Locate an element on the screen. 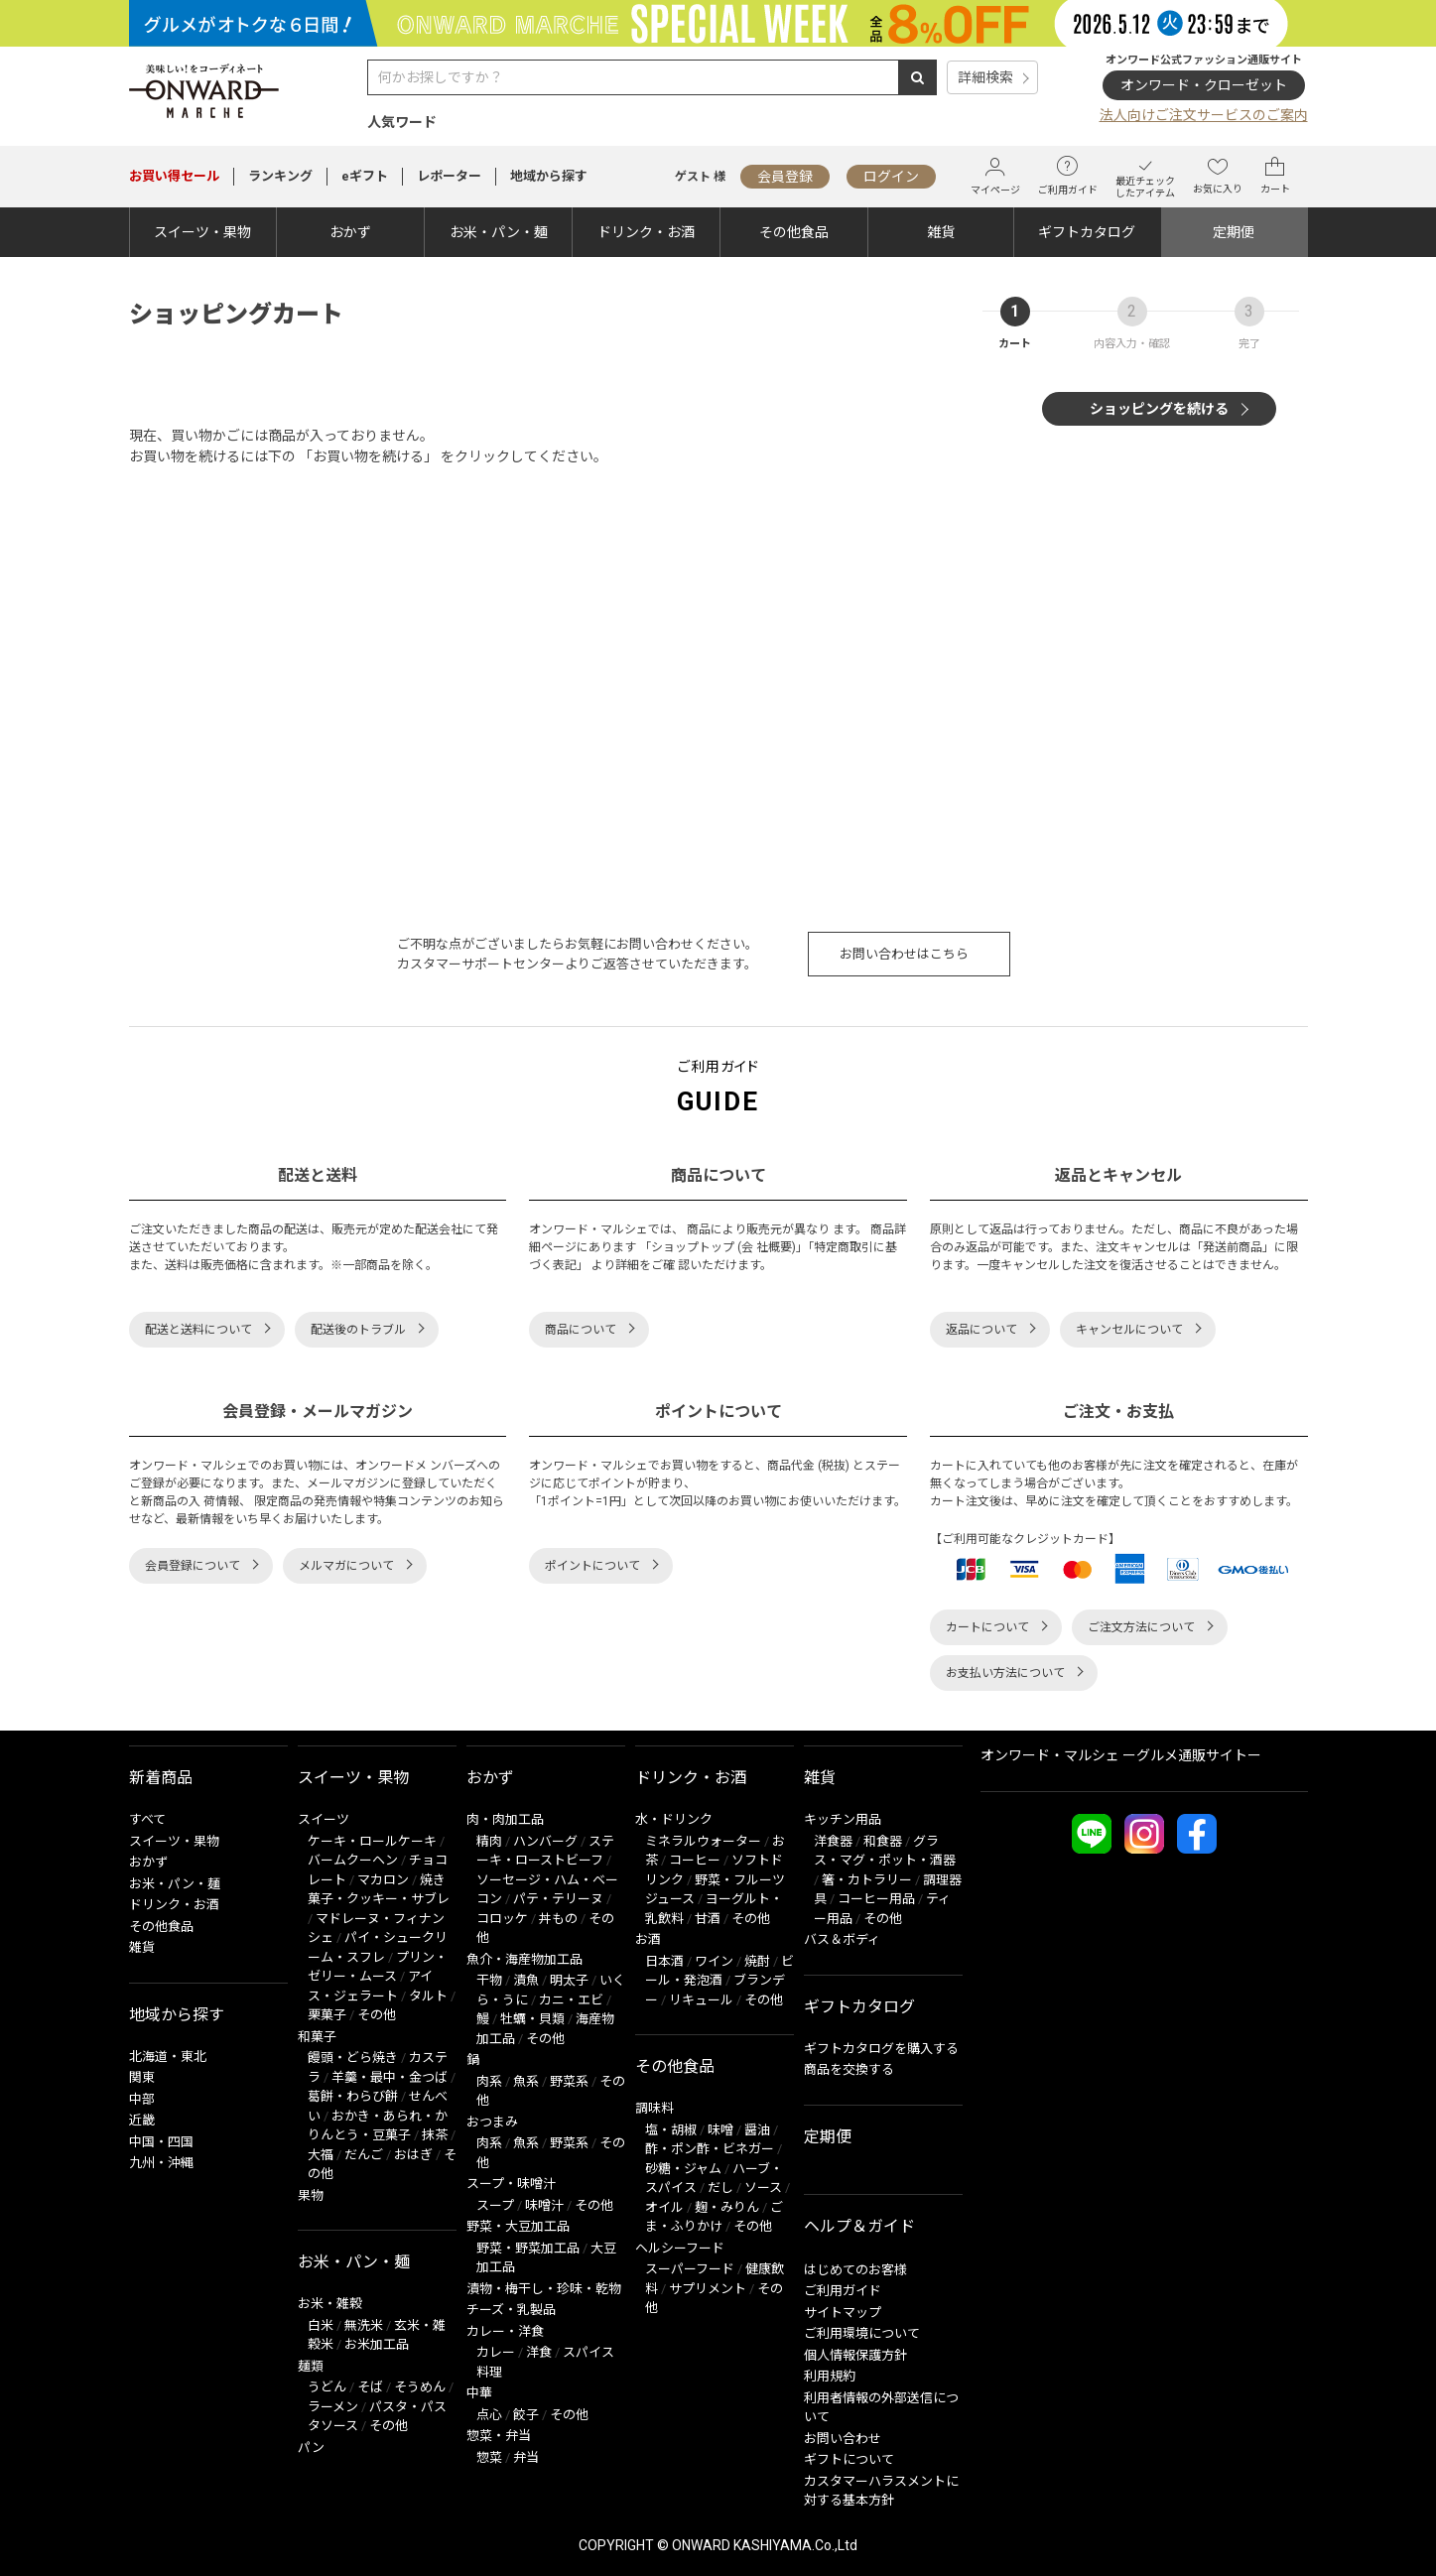 The image size is (1436, 2576). 大福 is located at coordinates (320, 2154).